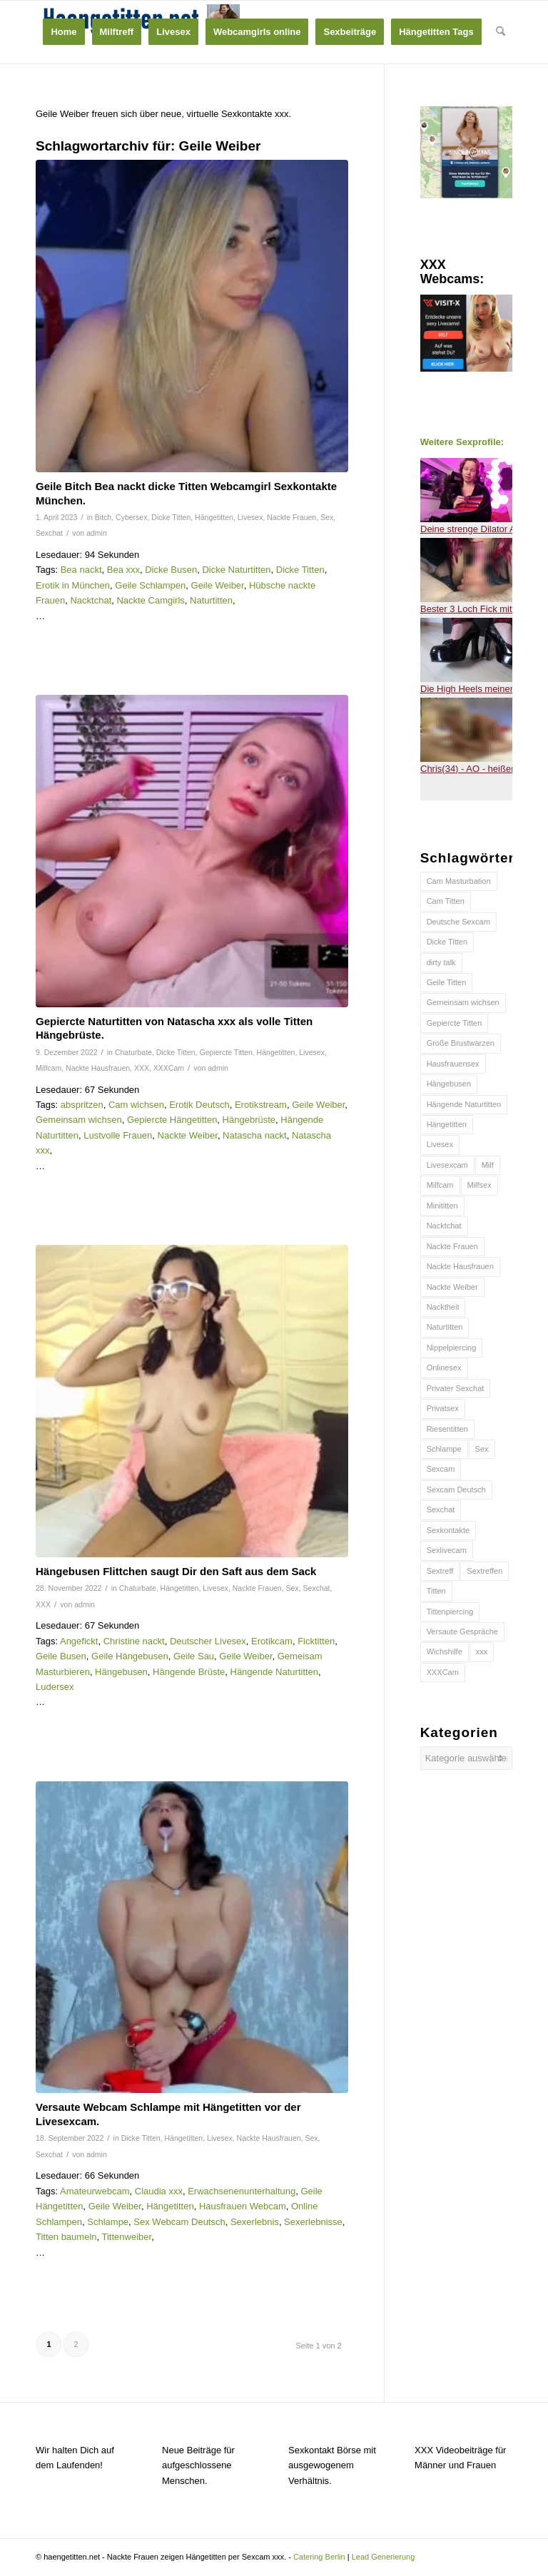 Image resolution: width=548 pixels, height=2576 pixels. I want to click on Hängebrüste, so click(249, 1119).